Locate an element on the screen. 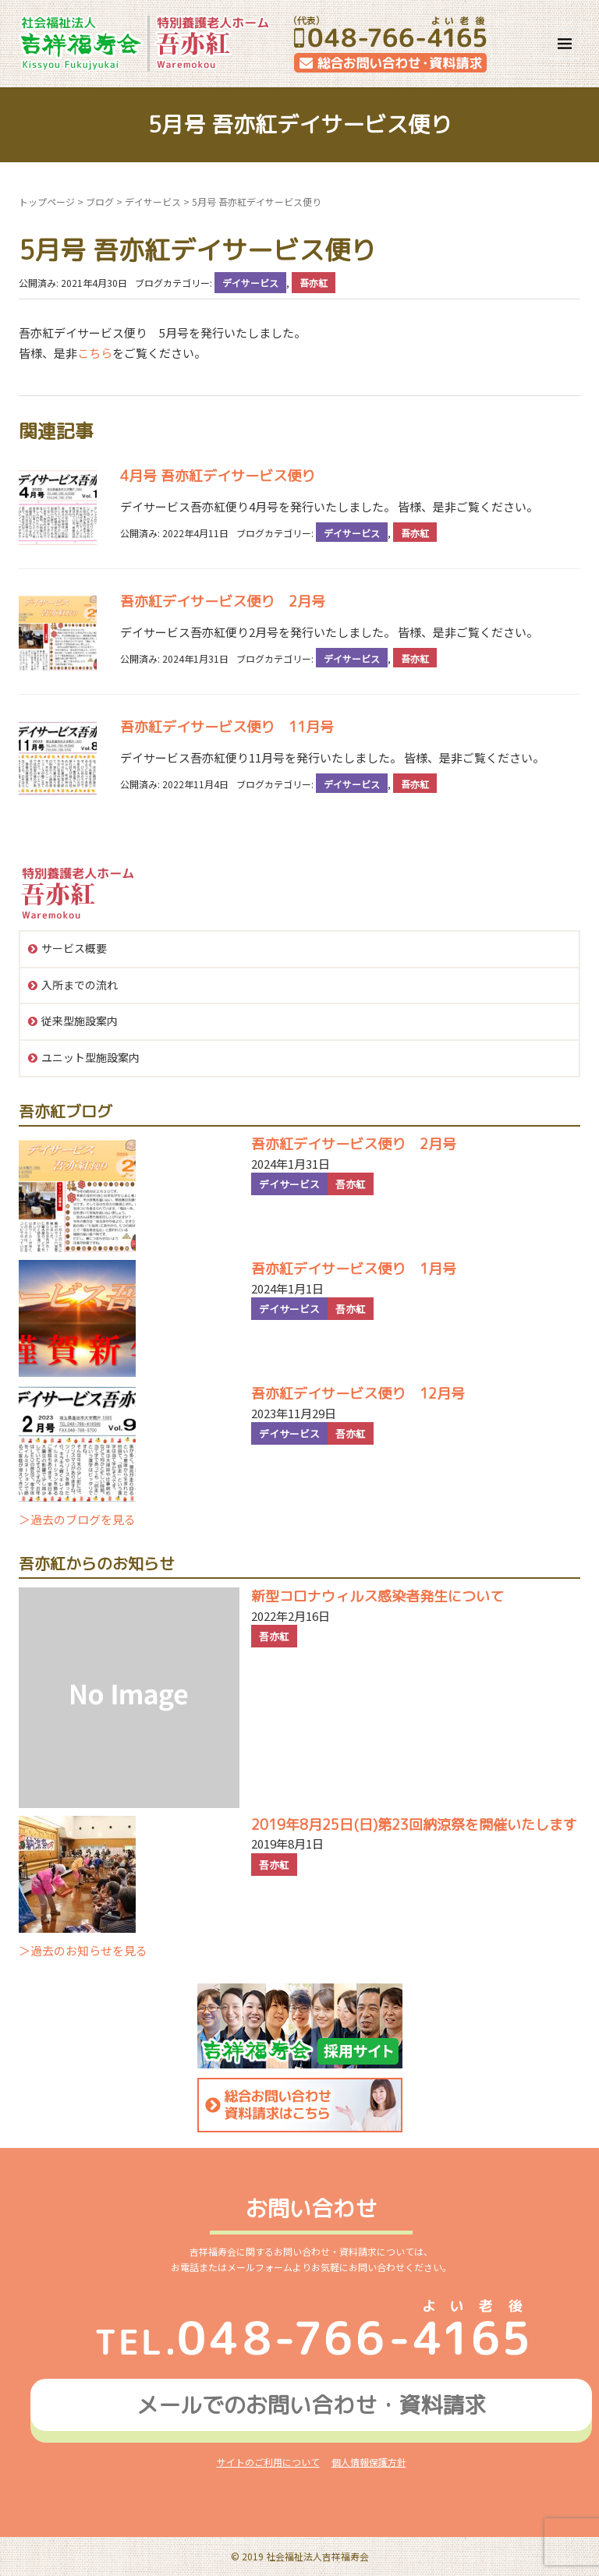 This screenshot has height=2576, width=599. 吾亦紅デイサービス便り 11月号 is located at coordinates (227, 727).